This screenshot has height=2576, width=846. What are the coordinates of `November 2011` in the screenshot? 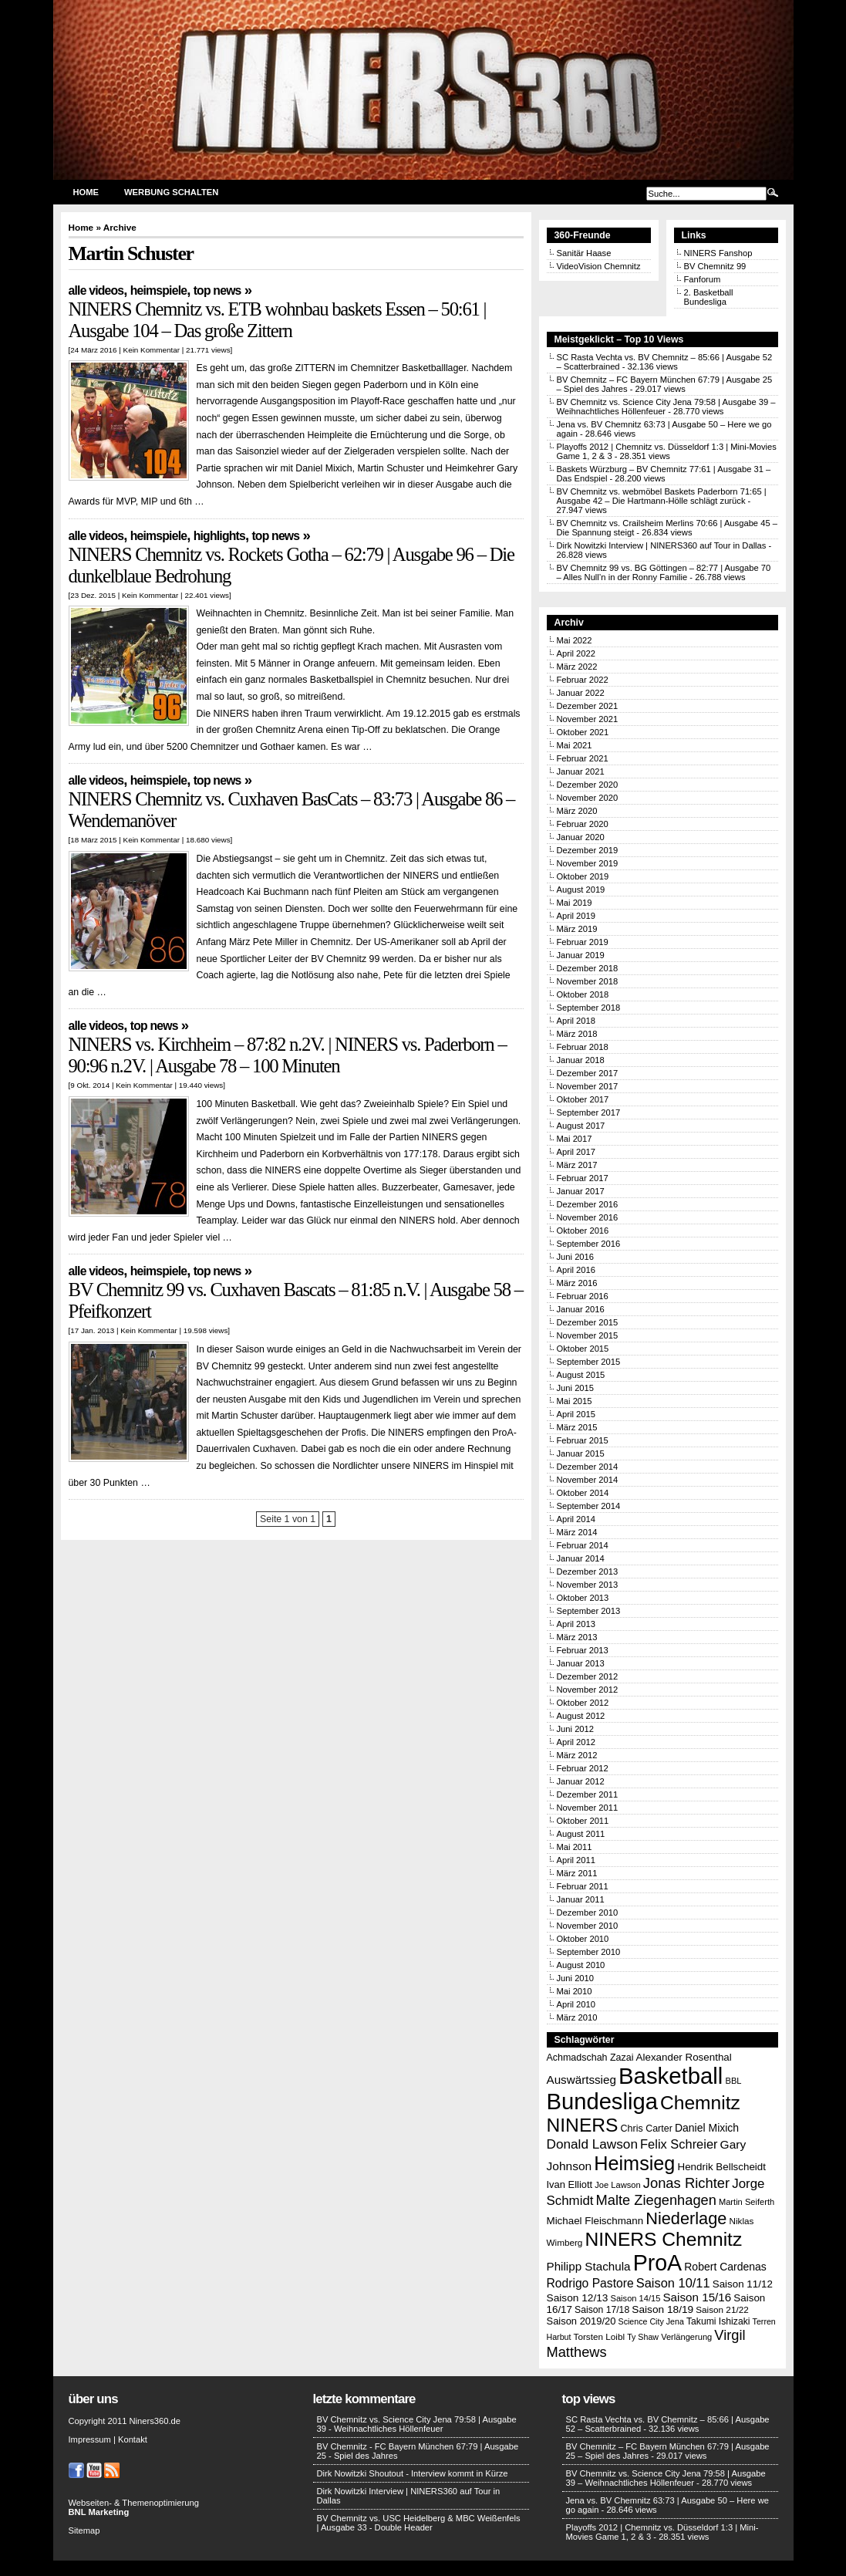 It's located at (587, 1807).